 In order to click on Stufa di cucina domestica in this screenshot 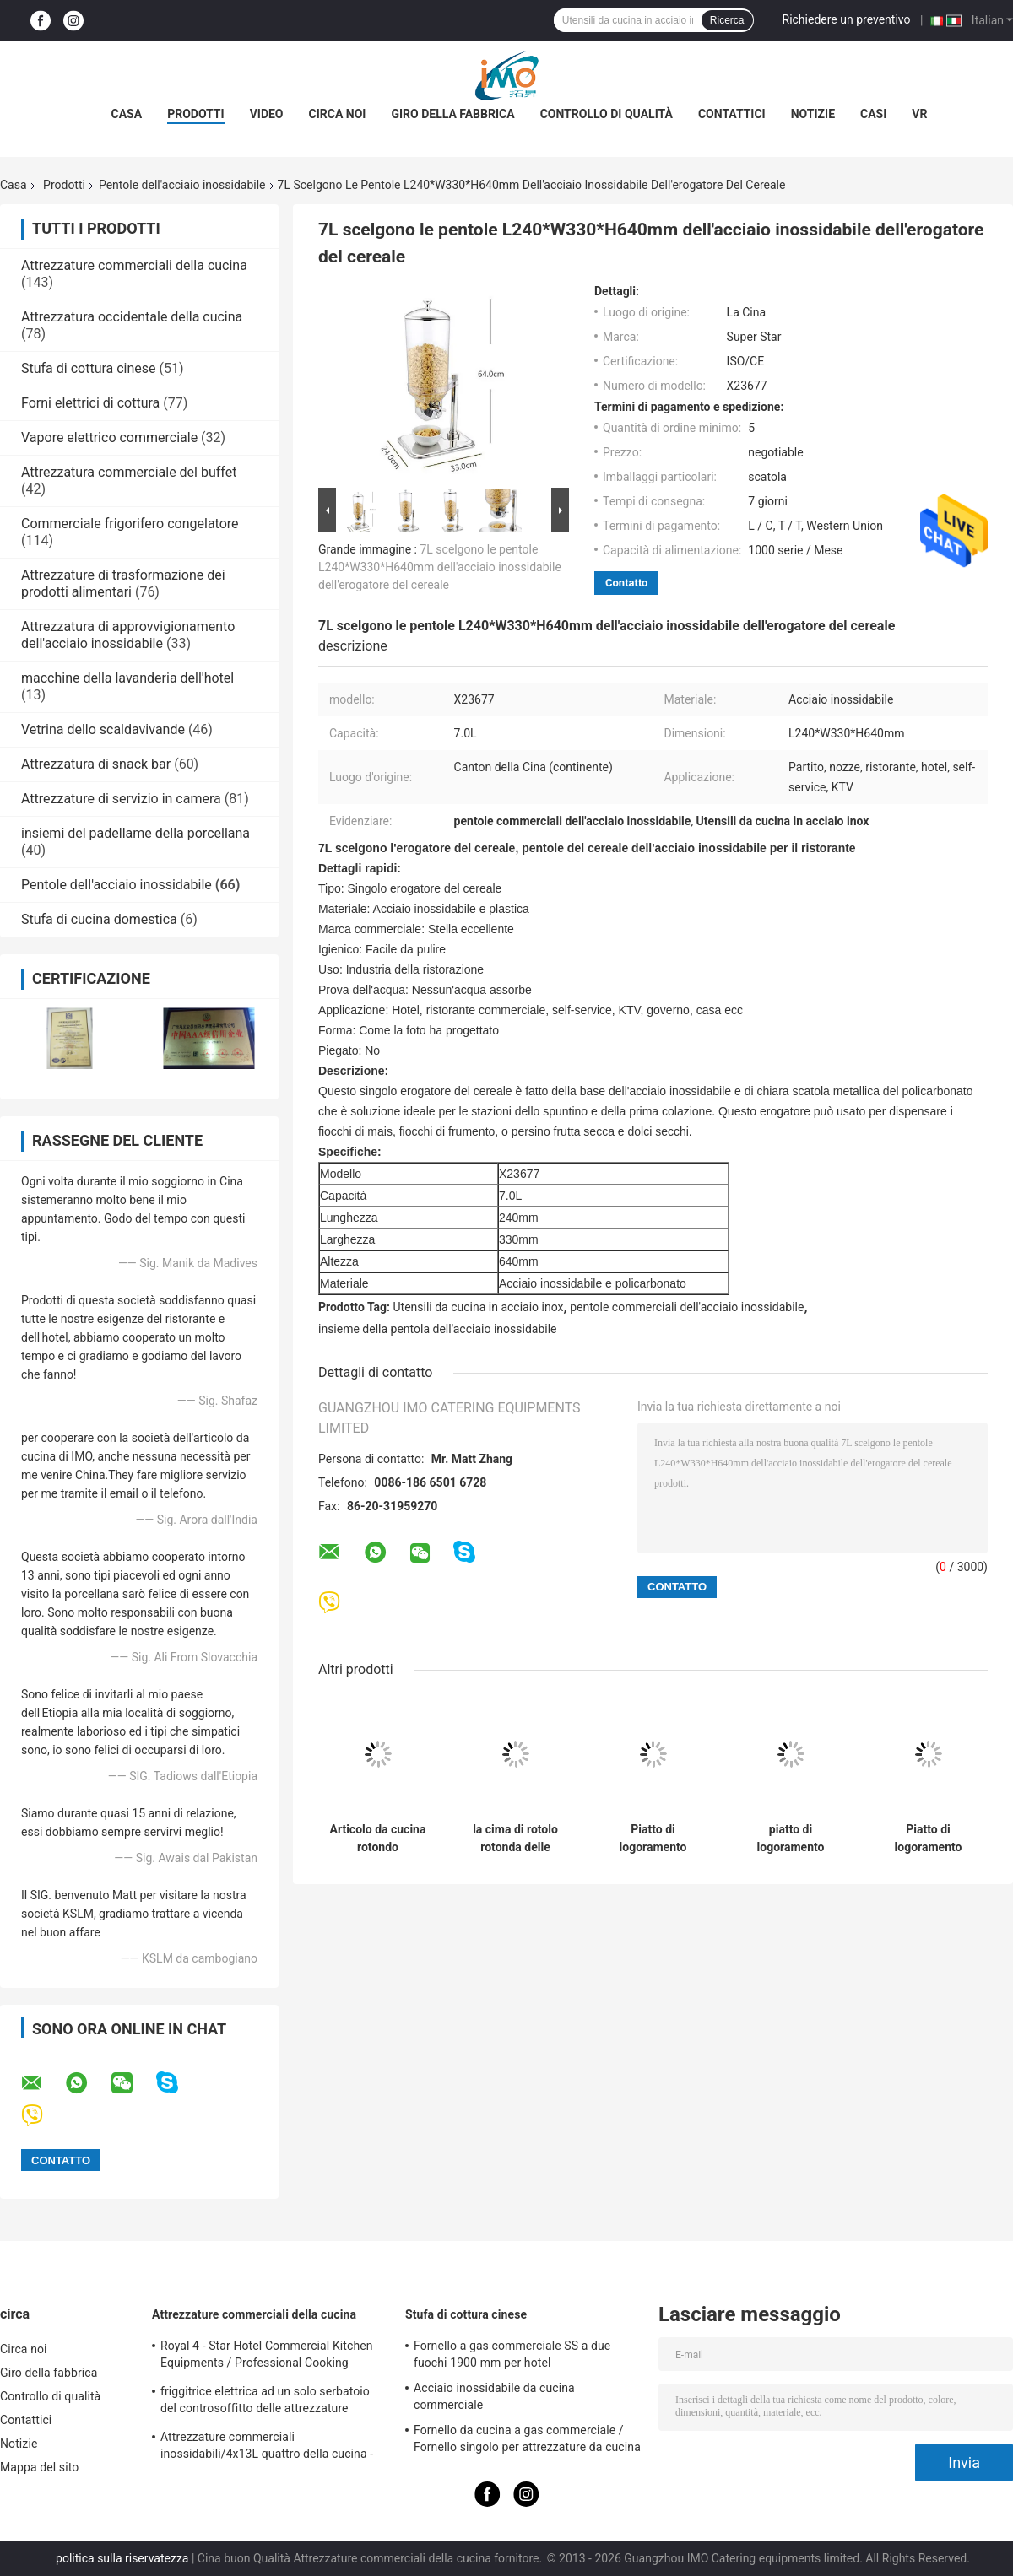, I will do `click(99, 919)`.